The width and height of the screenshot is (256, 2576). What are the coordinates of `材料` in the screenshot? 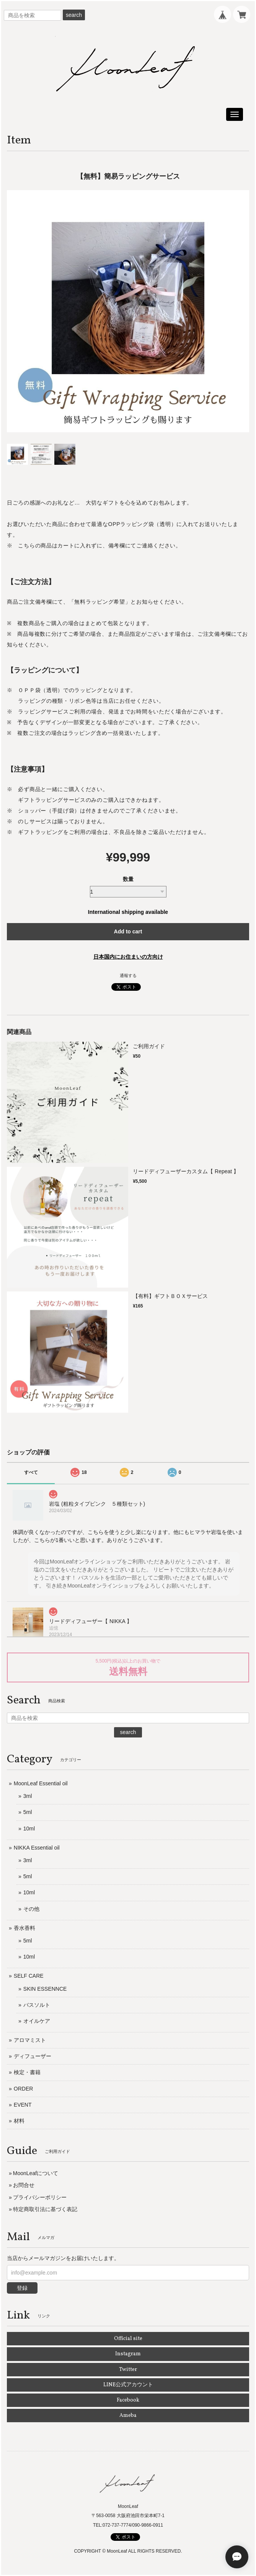 It's located at (19, 2121).